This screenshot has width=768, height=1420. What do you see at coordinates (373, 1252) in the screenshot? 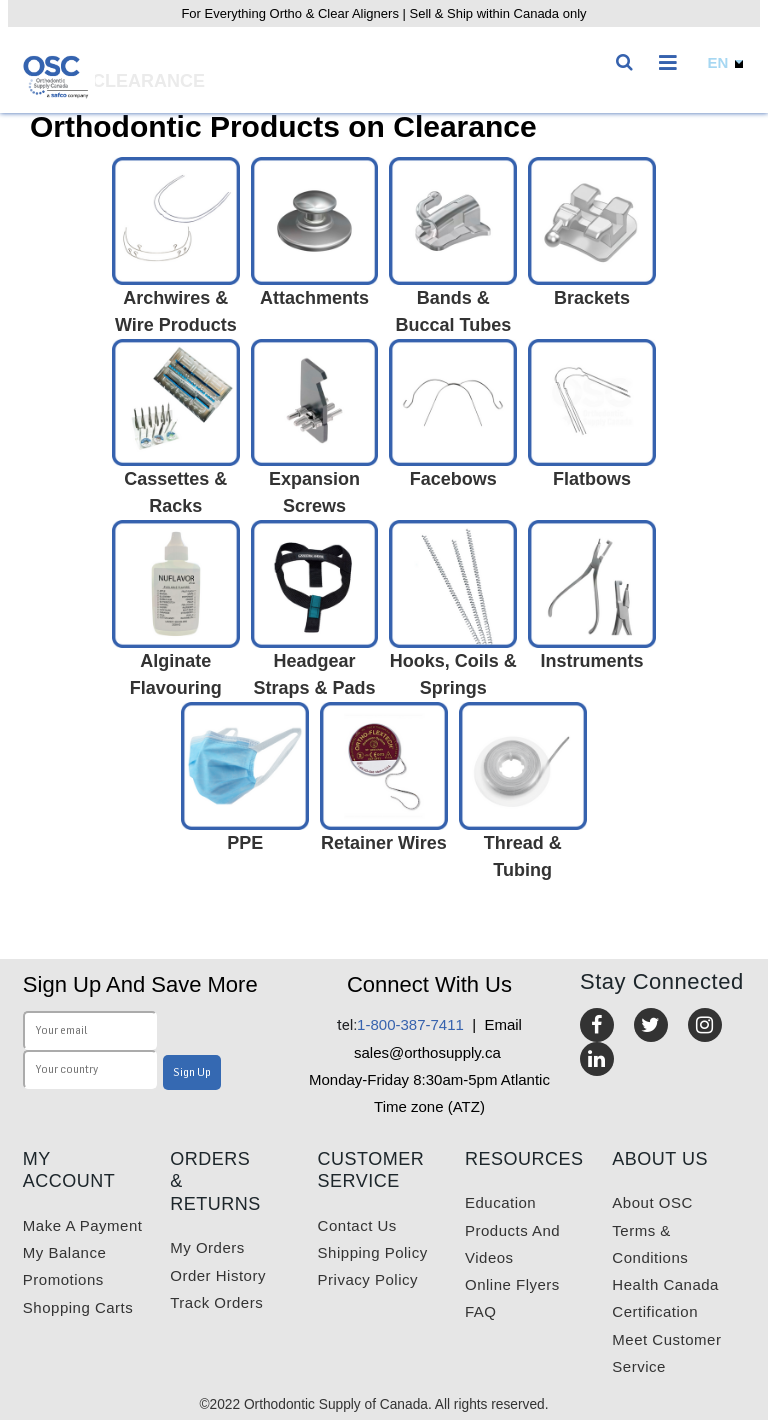
I see `Shipping Policy` at bounding box center [373, 1252].